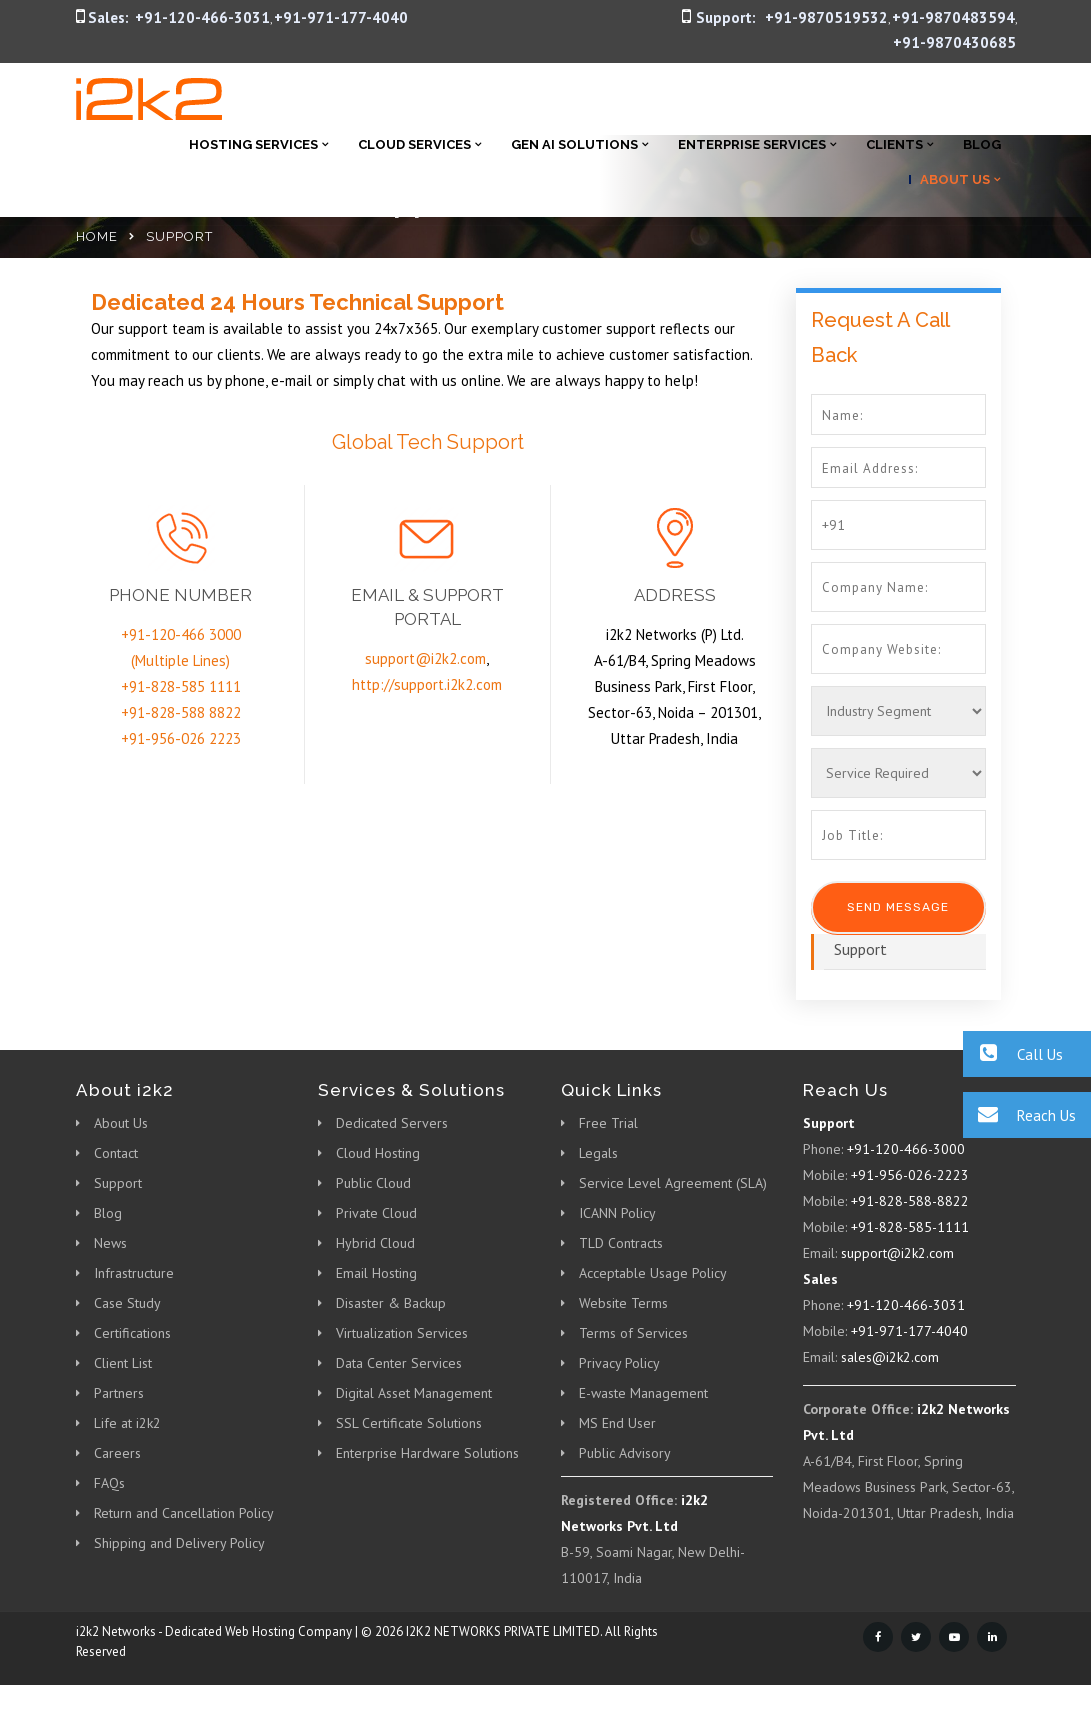 The image size is (1091, 1719). What do you see at coordinates (399, 1363) in the screenshot?
I see `Data Center Services` at bounding box center [399, 1363].